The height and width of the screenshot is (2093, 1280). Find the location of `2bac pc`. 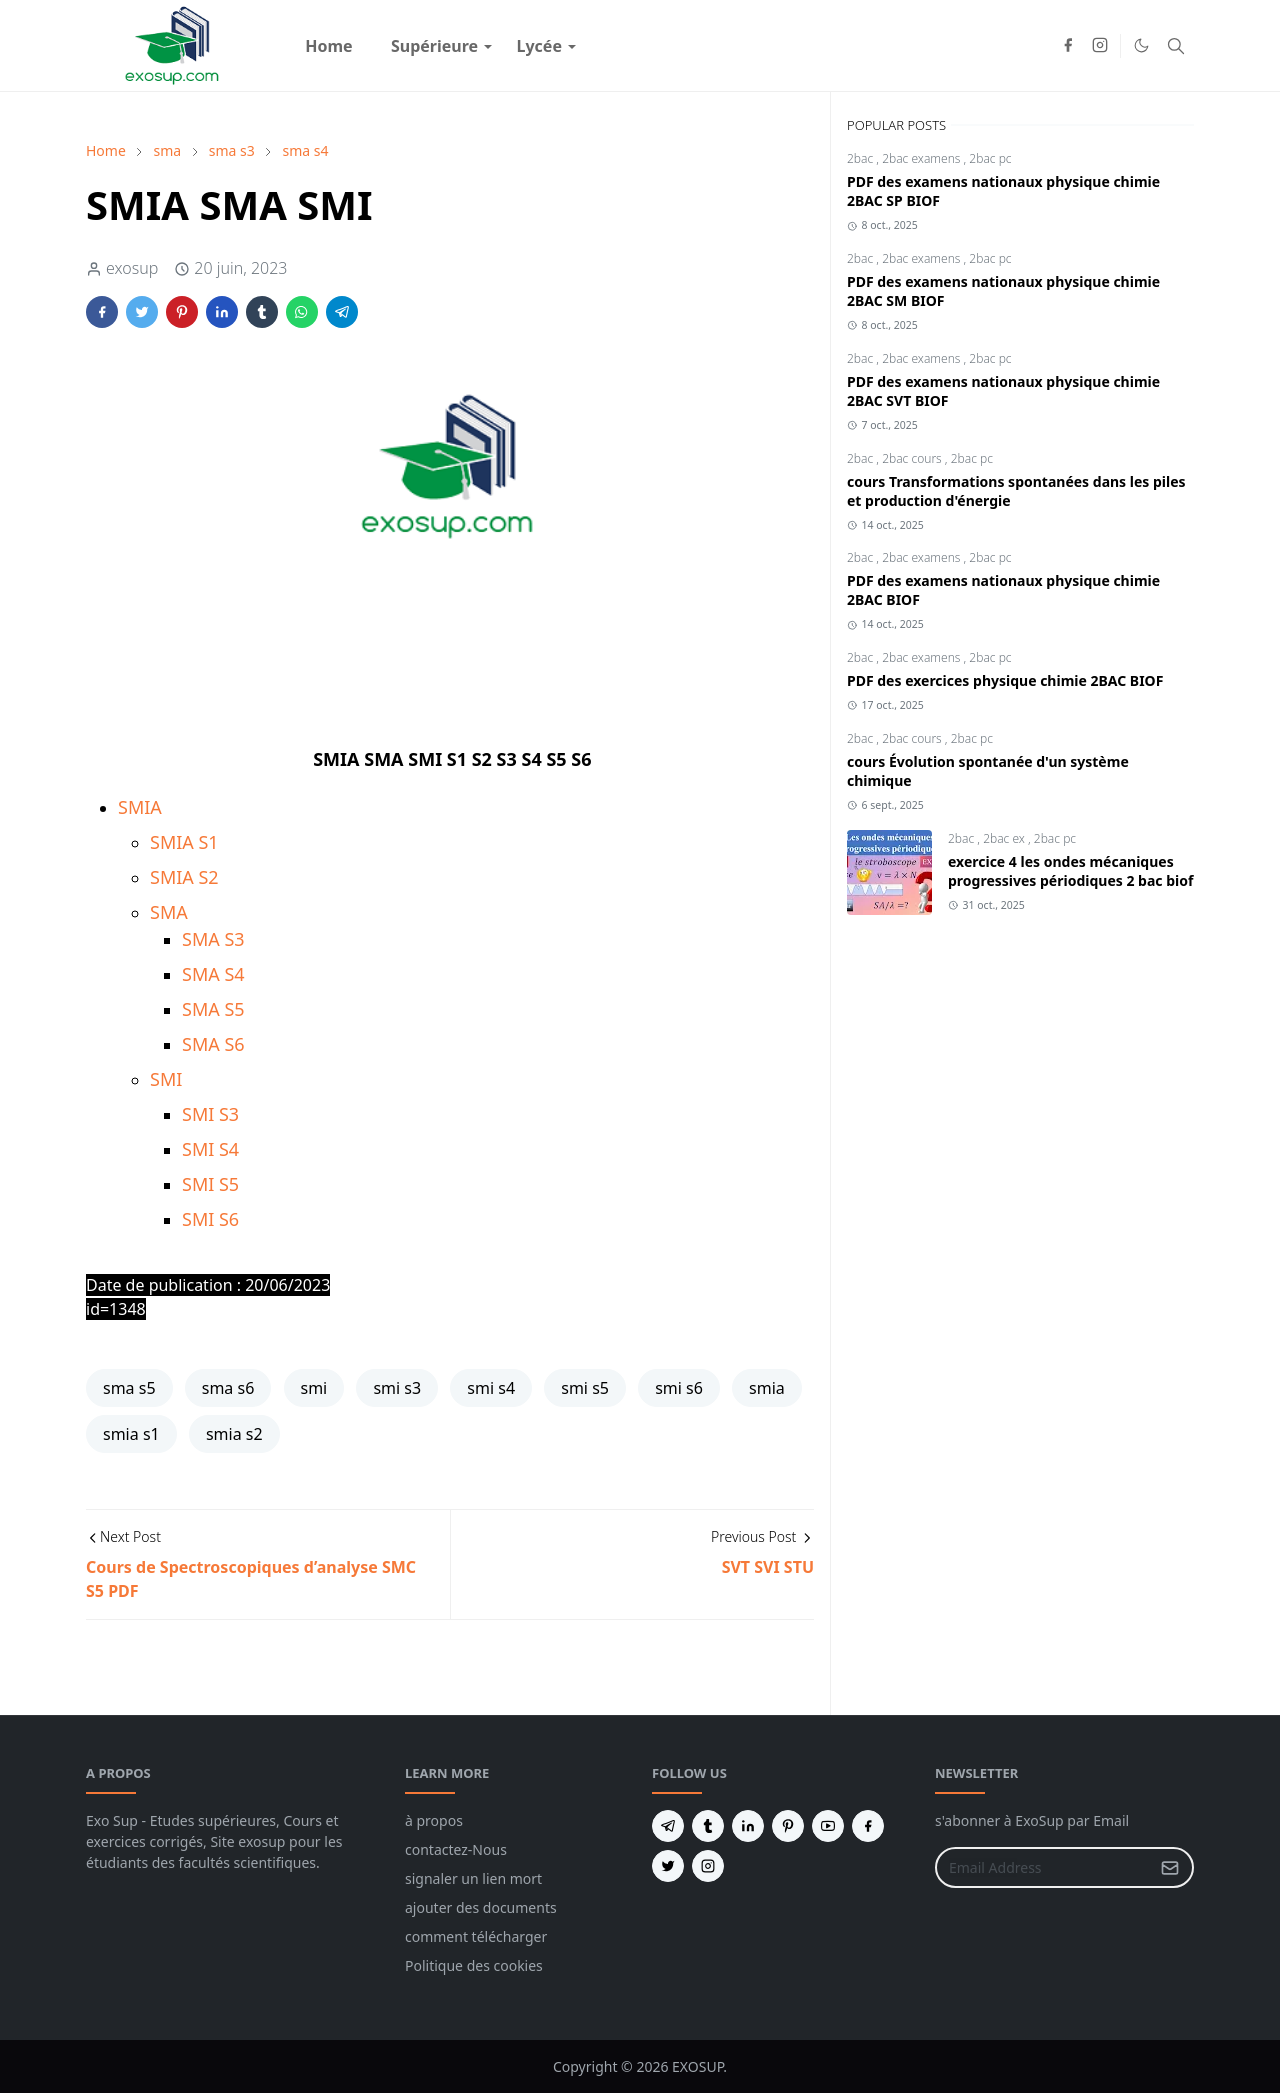

2bac pc is located at coordinates (990, 158).